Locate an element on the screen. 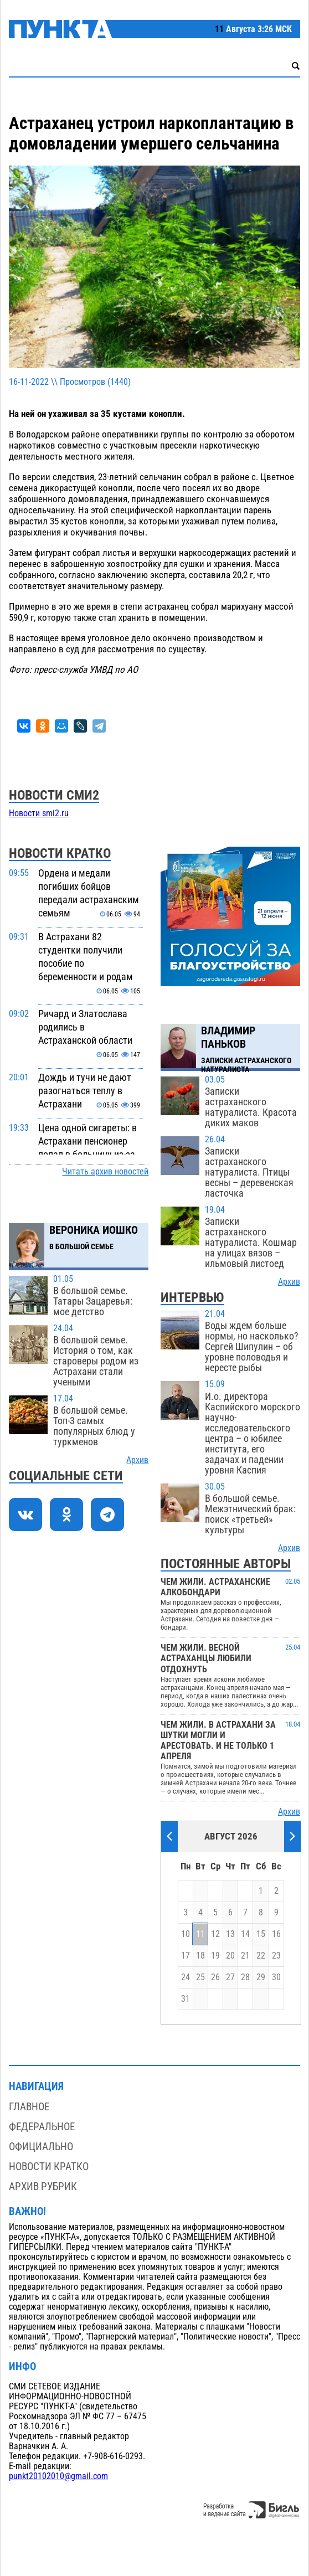 The width and height of the screenshot is (309, 2576). 16 is located at coordinates (276, 1934).